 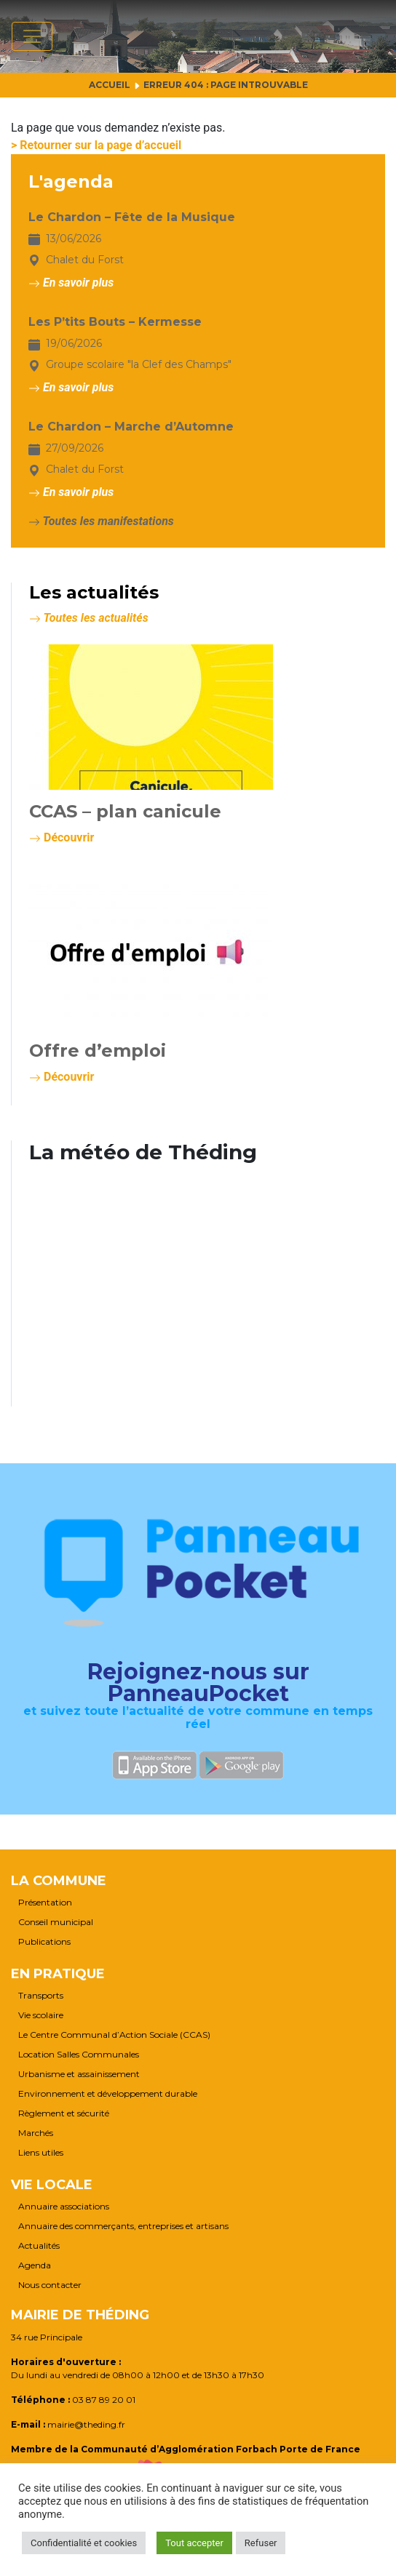 I want to click on La commune, so click(x=58, y=1881).